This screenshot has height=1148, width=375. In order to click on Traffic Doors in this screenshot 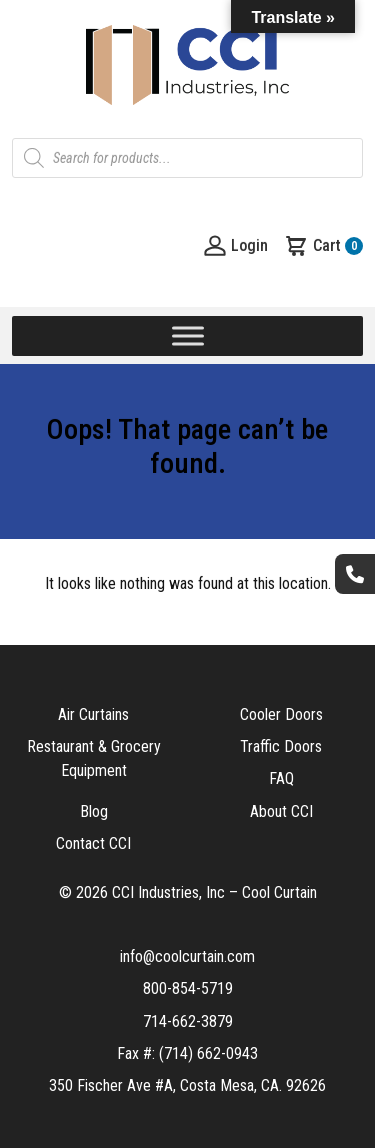, I will do `click(281, 746)`.